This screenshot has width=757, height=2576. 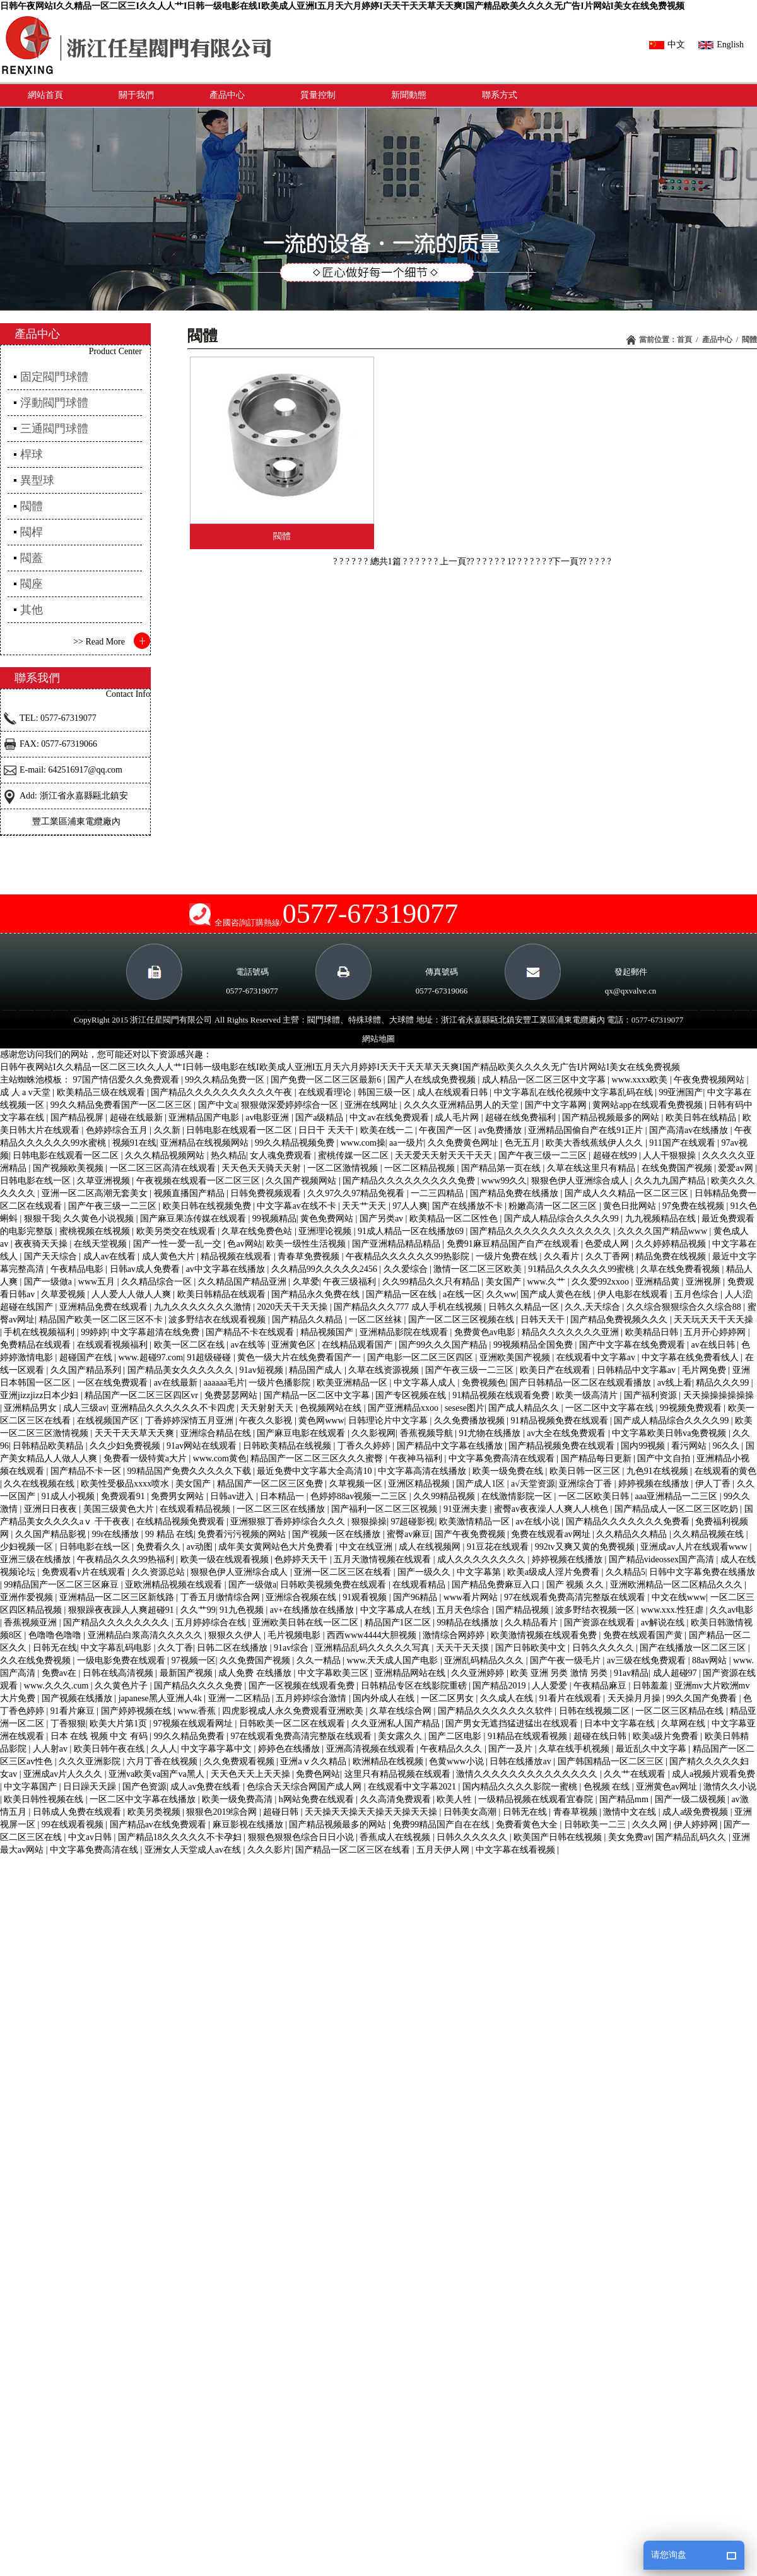 I want to click on 日韩电影在线一区, so click(x=36, y=1180).